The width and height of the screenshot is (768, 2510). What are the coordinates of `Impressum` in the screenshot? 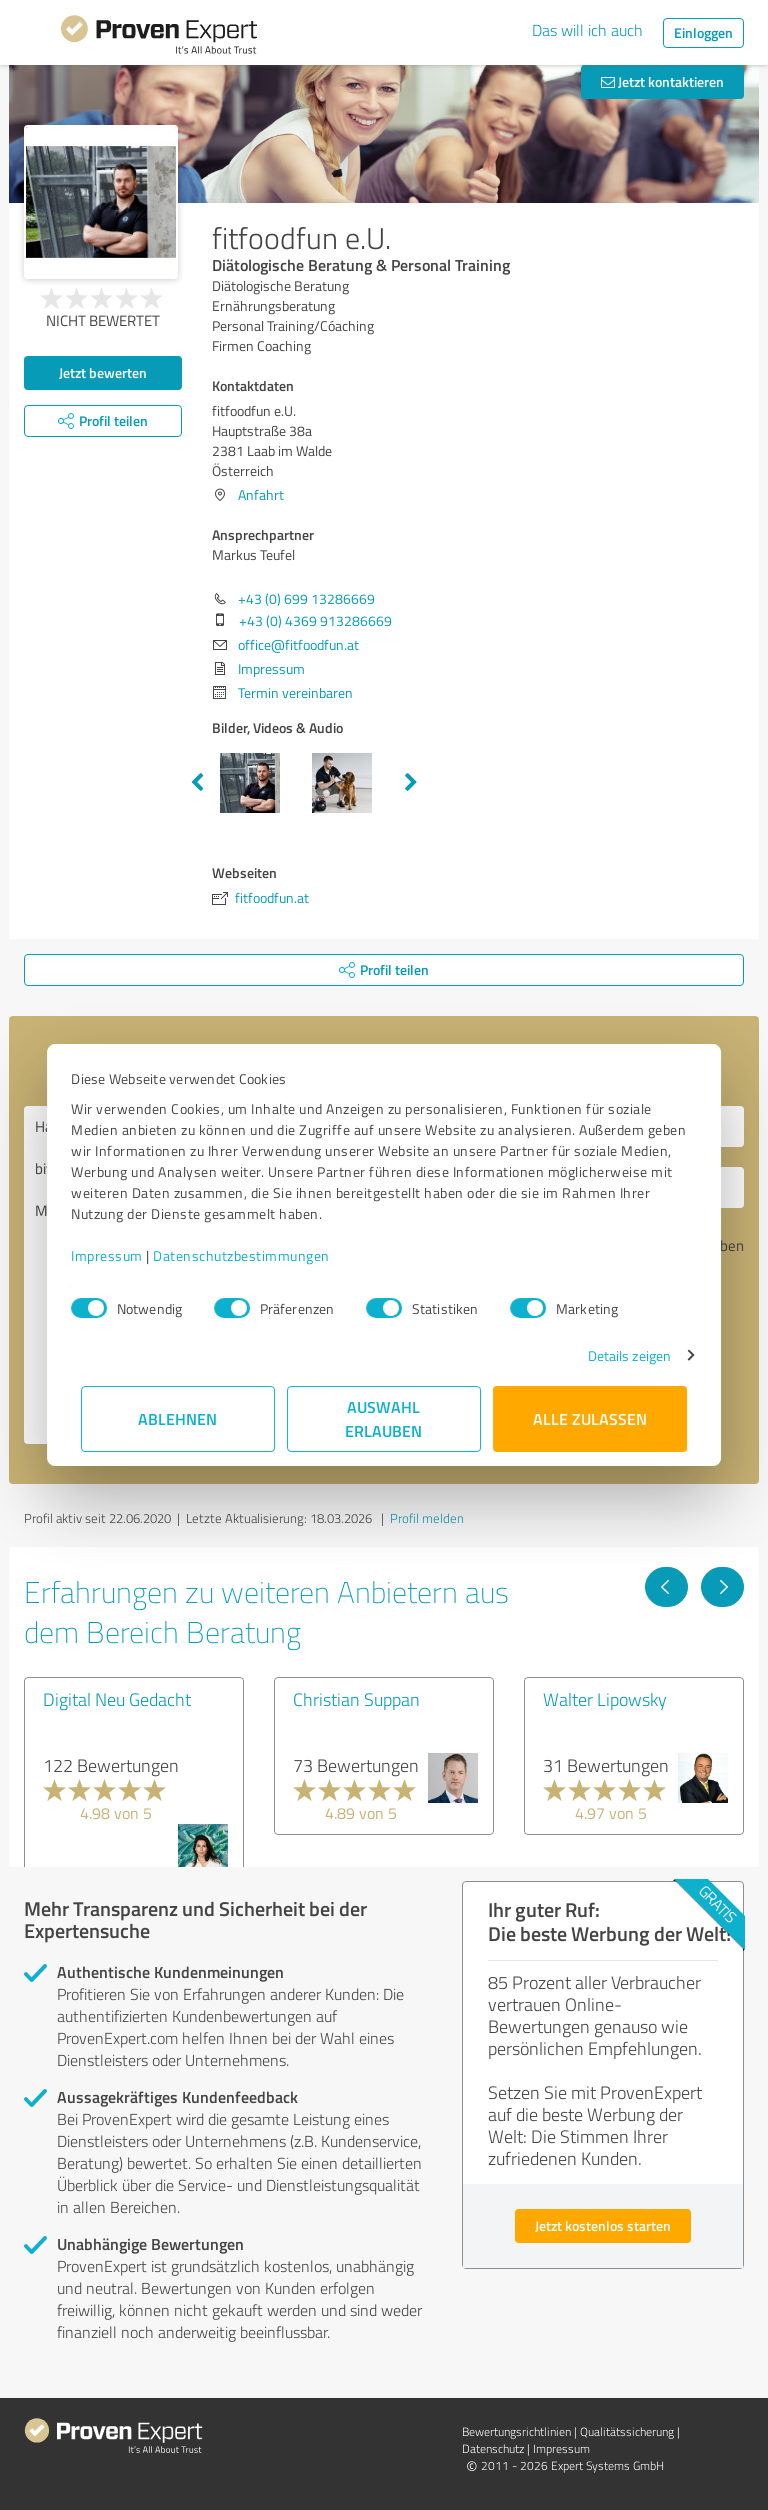 It's located at (117, 1255).